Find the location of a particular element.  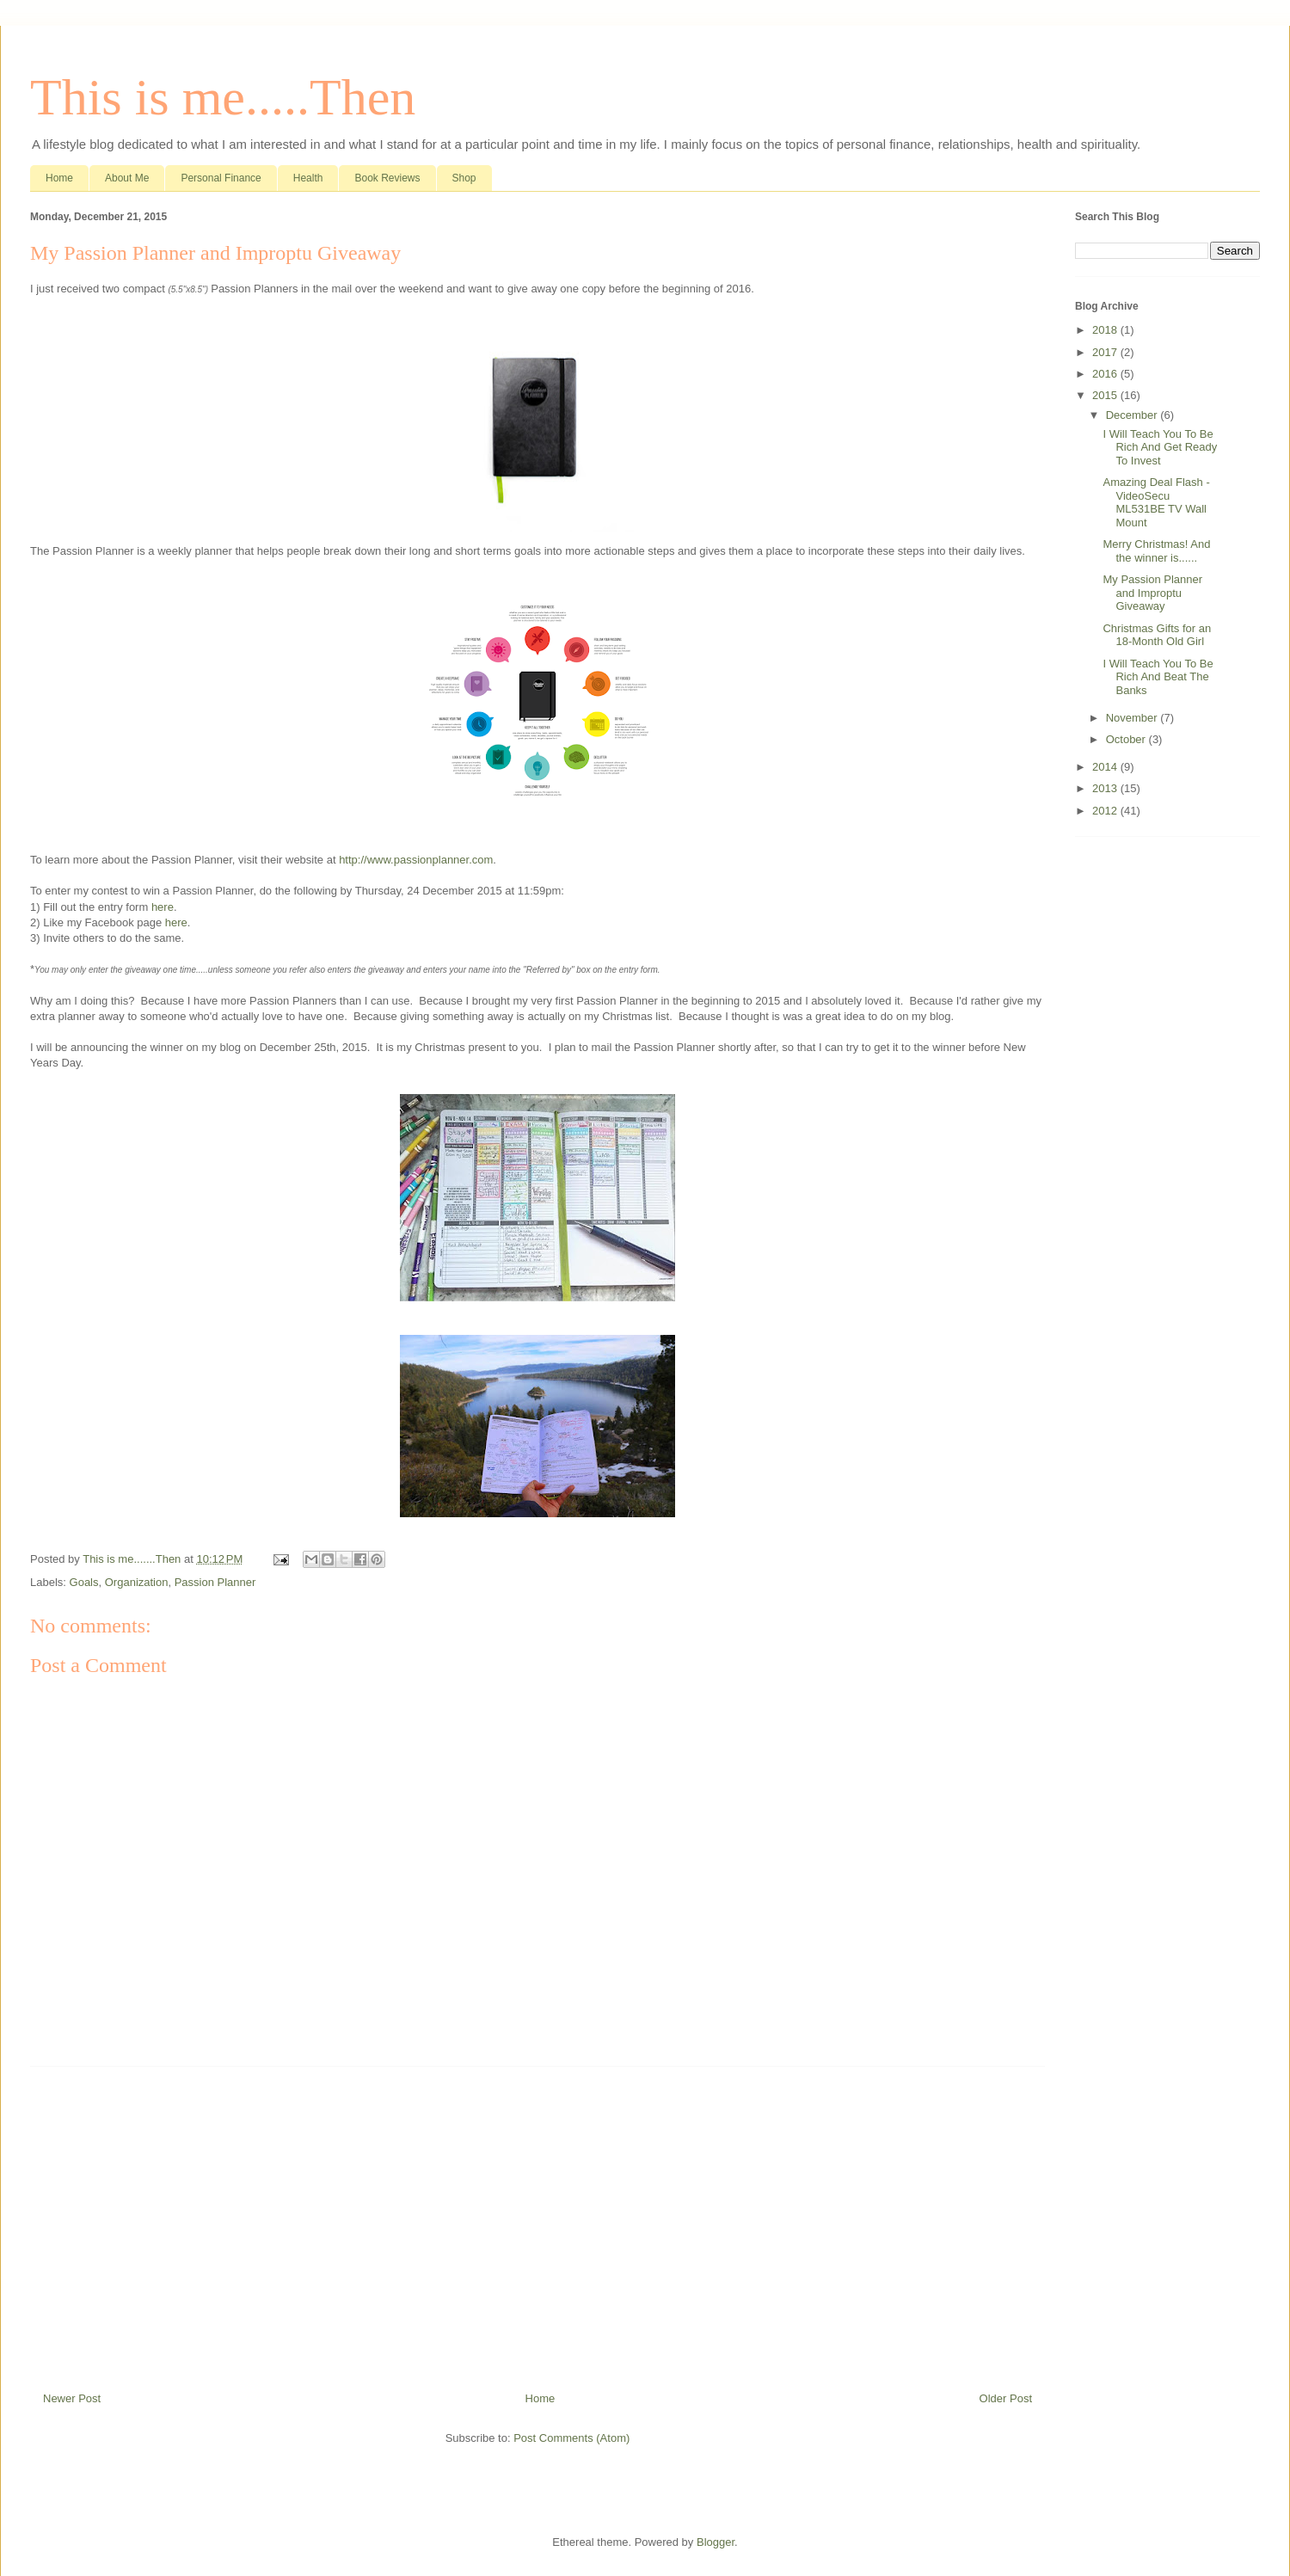

here is located at coordinates (162, 907).